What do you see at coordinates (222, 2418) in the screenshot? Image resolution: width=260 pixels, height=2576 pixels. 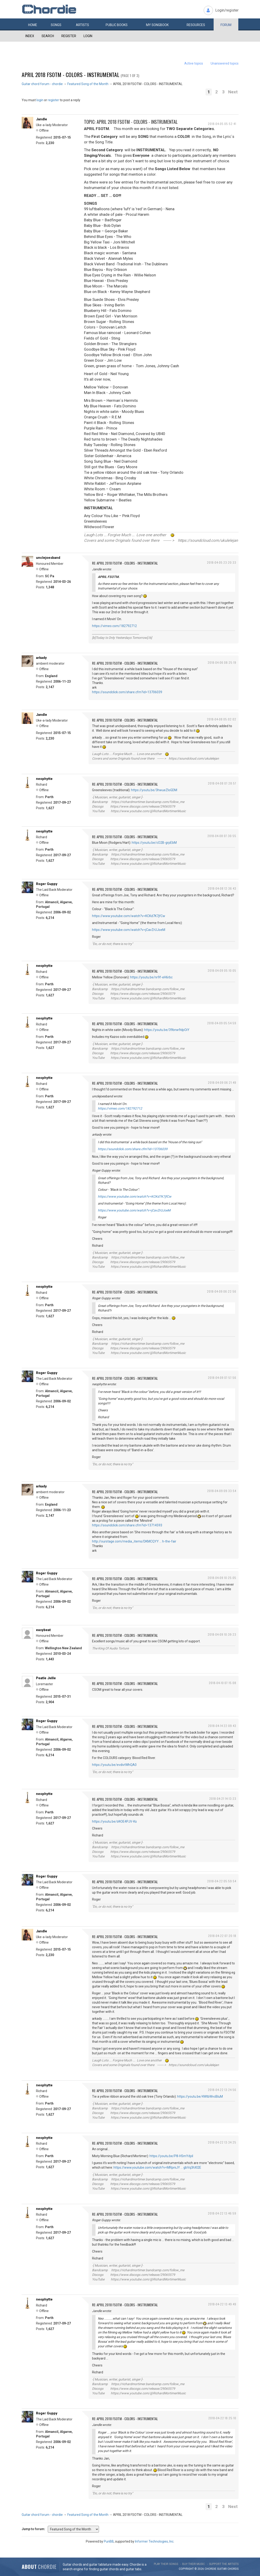 I see `2018-04-22 18:25:10` at bounding box center [222, 2418].